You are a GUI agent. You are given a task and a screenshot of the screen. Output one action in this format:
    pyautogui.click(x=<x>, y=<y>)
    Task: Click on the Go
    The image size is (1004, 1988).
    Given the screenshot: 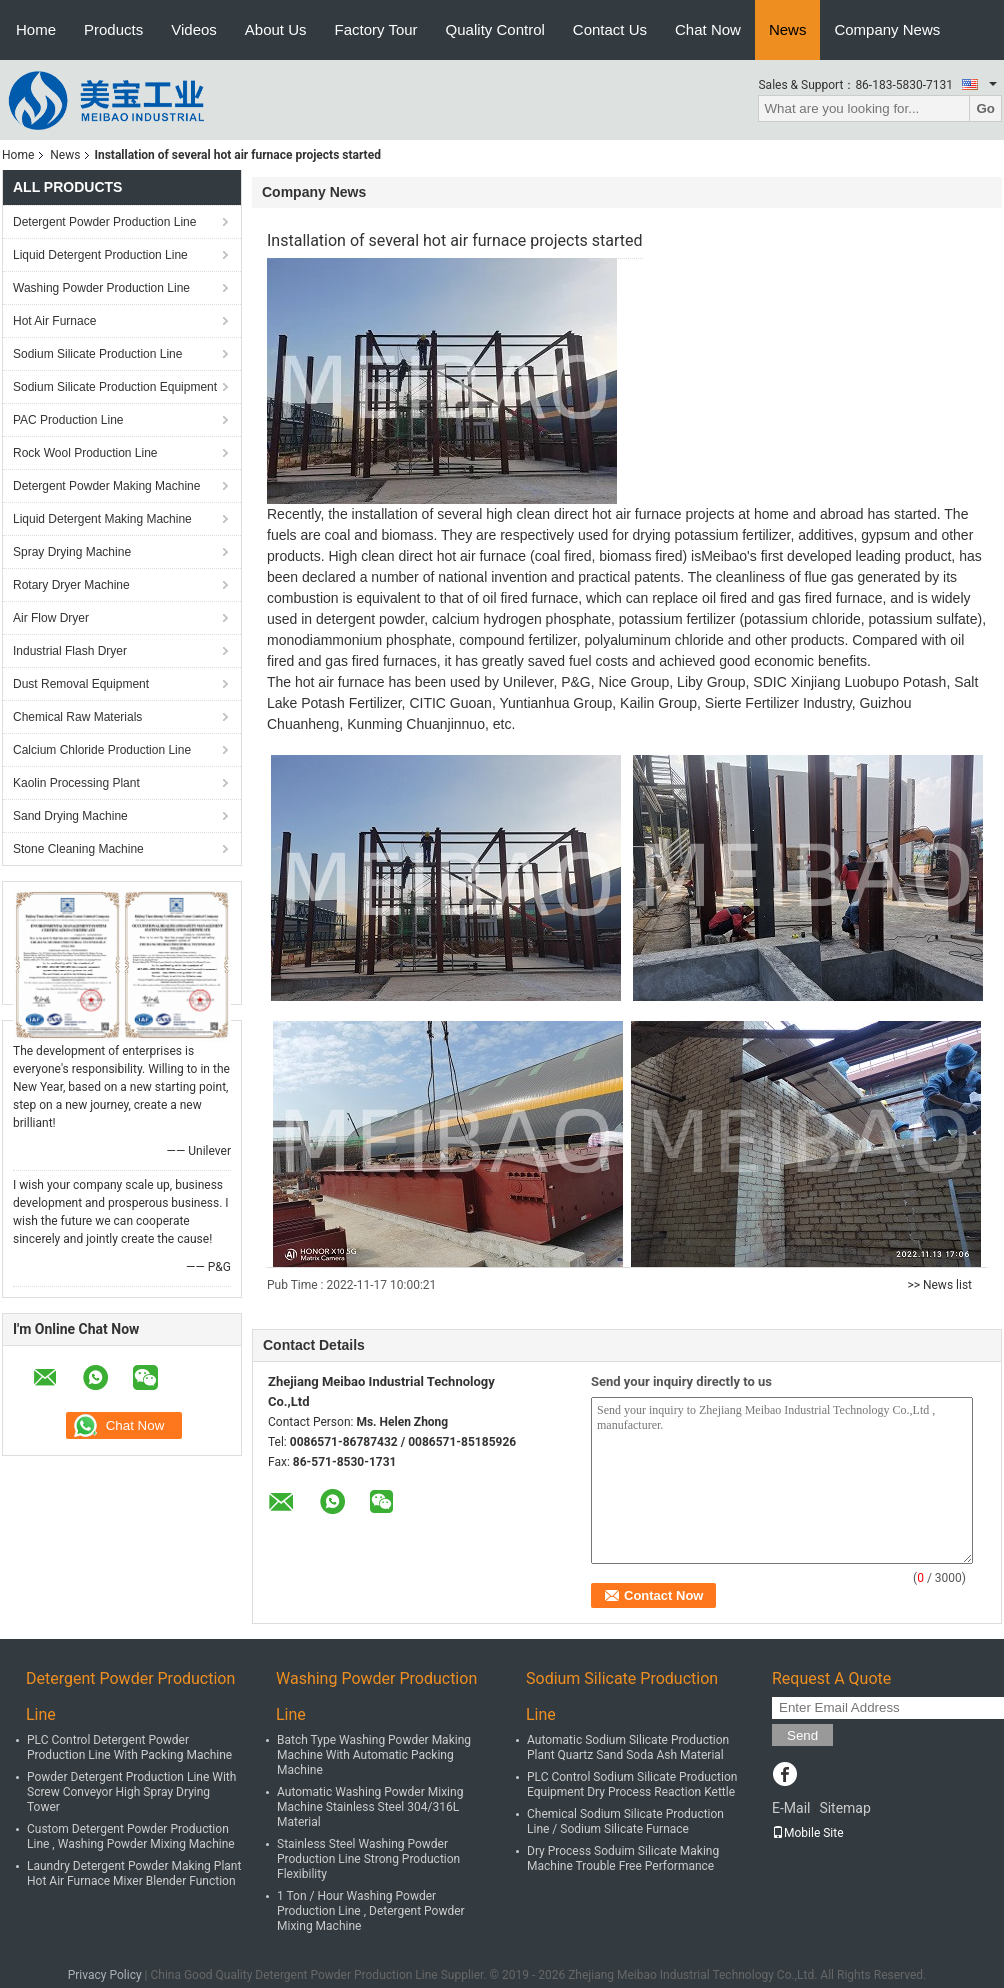 What is the action you would take?
    pyautogui.click(x=985, y=108)
    